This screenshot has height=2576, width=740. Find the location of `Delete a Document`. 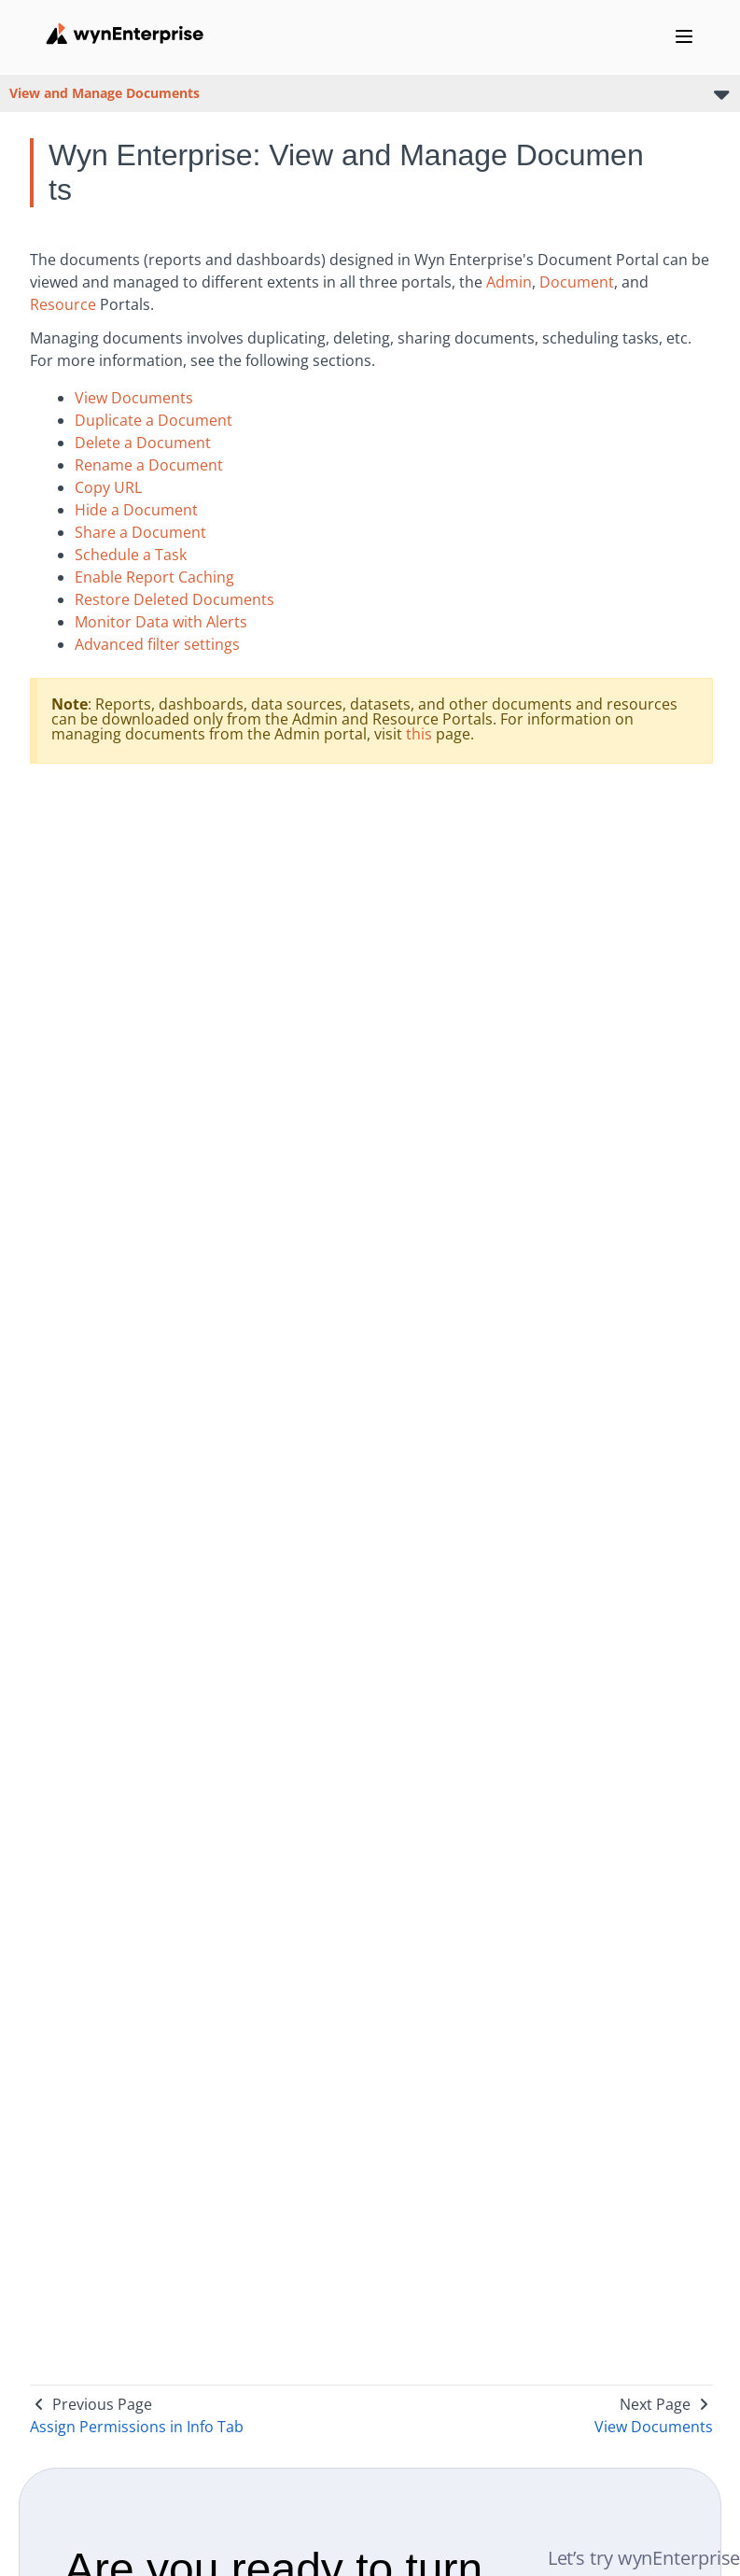

Delete a Document is located at coordinates (143, 442).